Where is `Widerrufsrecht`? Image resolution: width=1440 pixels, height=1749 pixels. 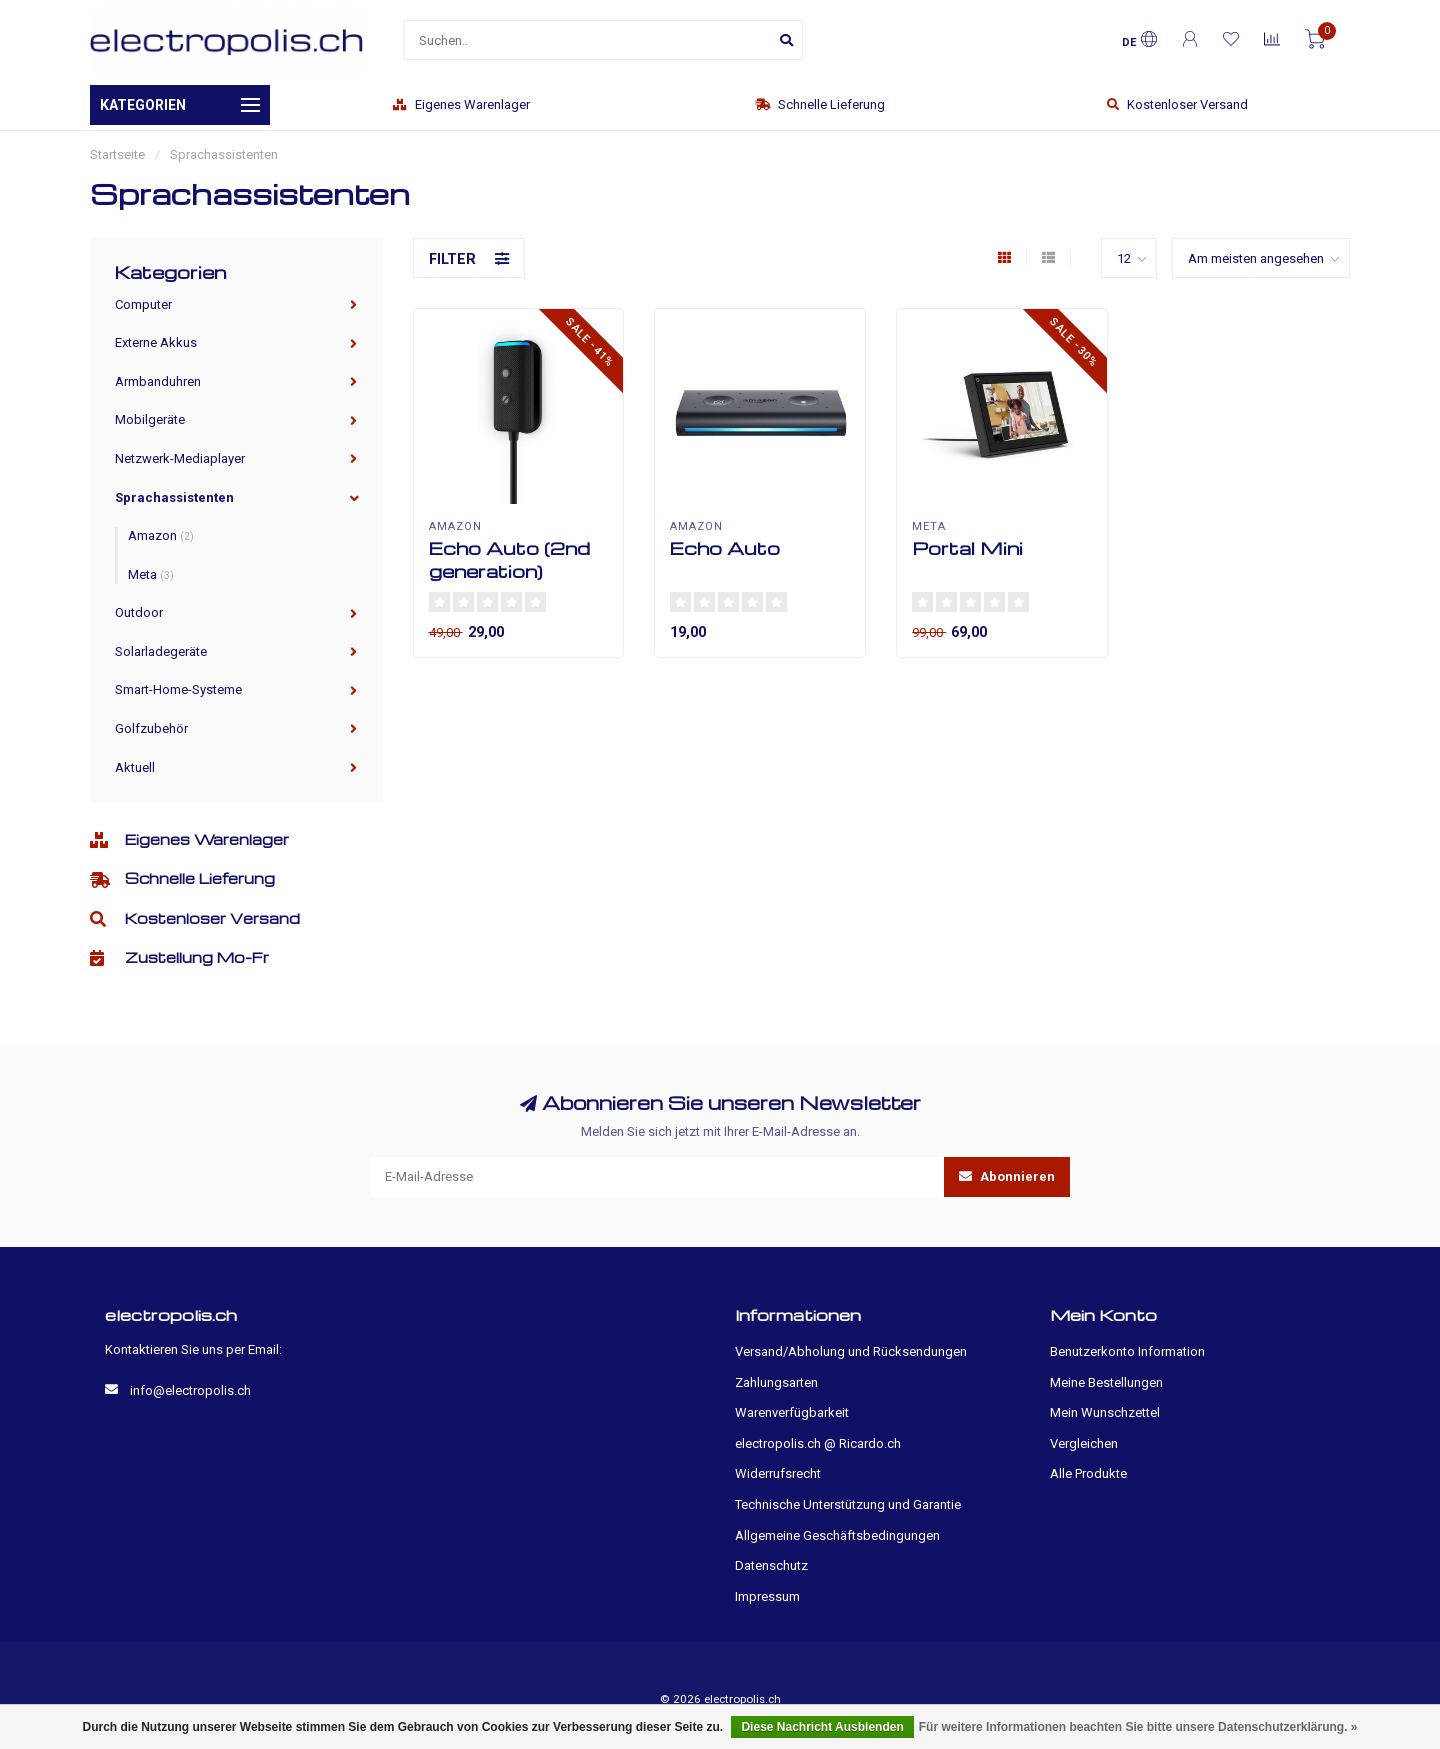 Widerrufsrecht is located at coordinates (778, 1473).